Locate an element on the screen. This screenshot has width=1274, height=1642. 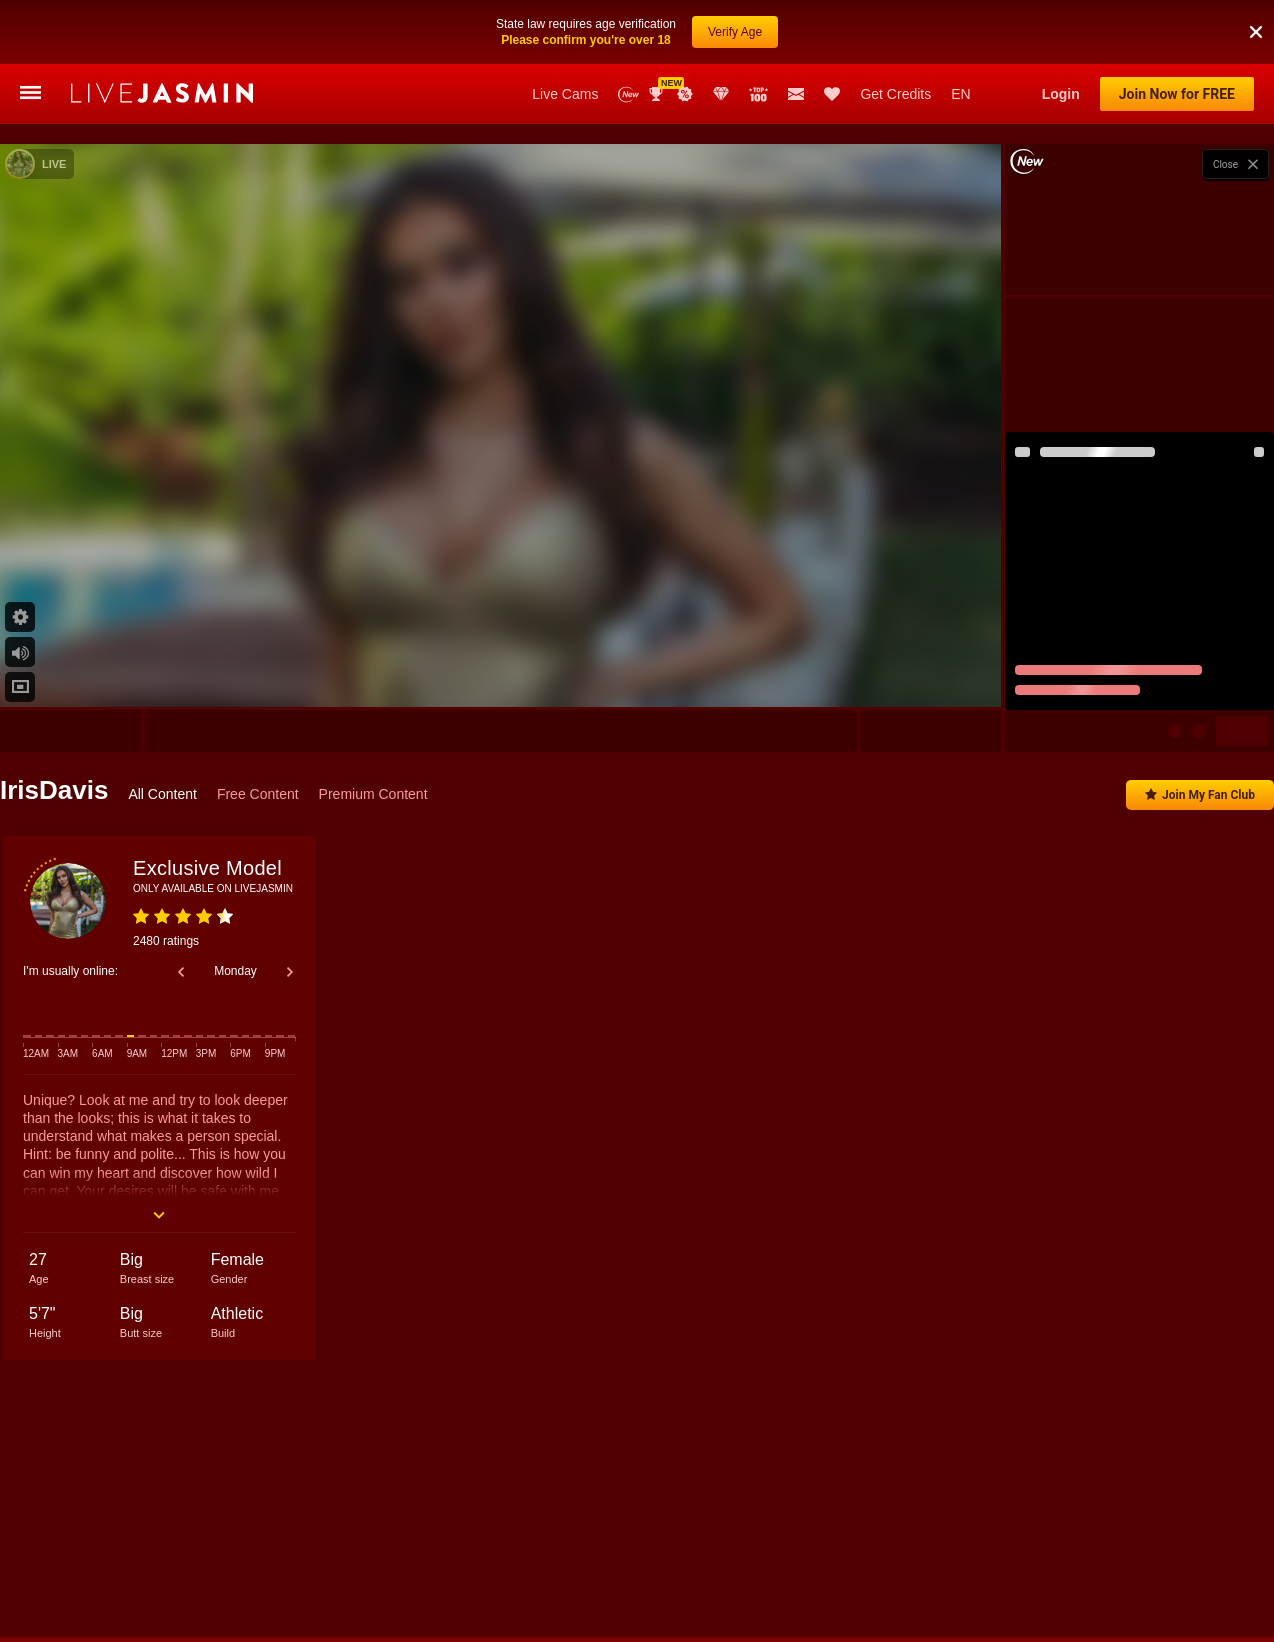
SelenaVoss is located at coordinates (915, 1552).